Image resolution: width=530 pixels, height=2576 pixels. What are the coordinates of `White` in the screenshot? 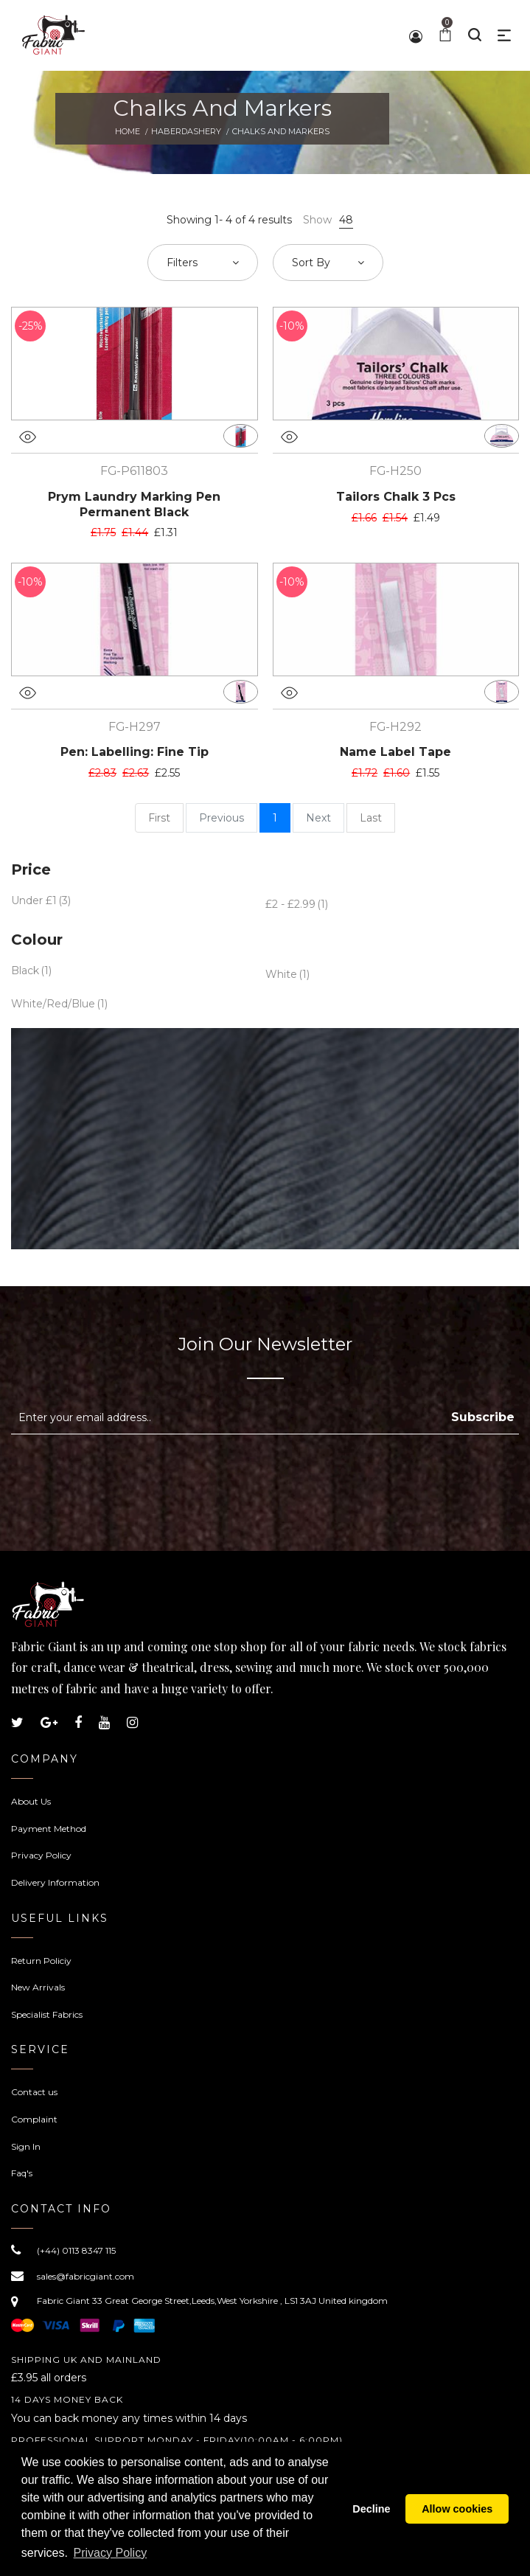 It's located at (281, 974).